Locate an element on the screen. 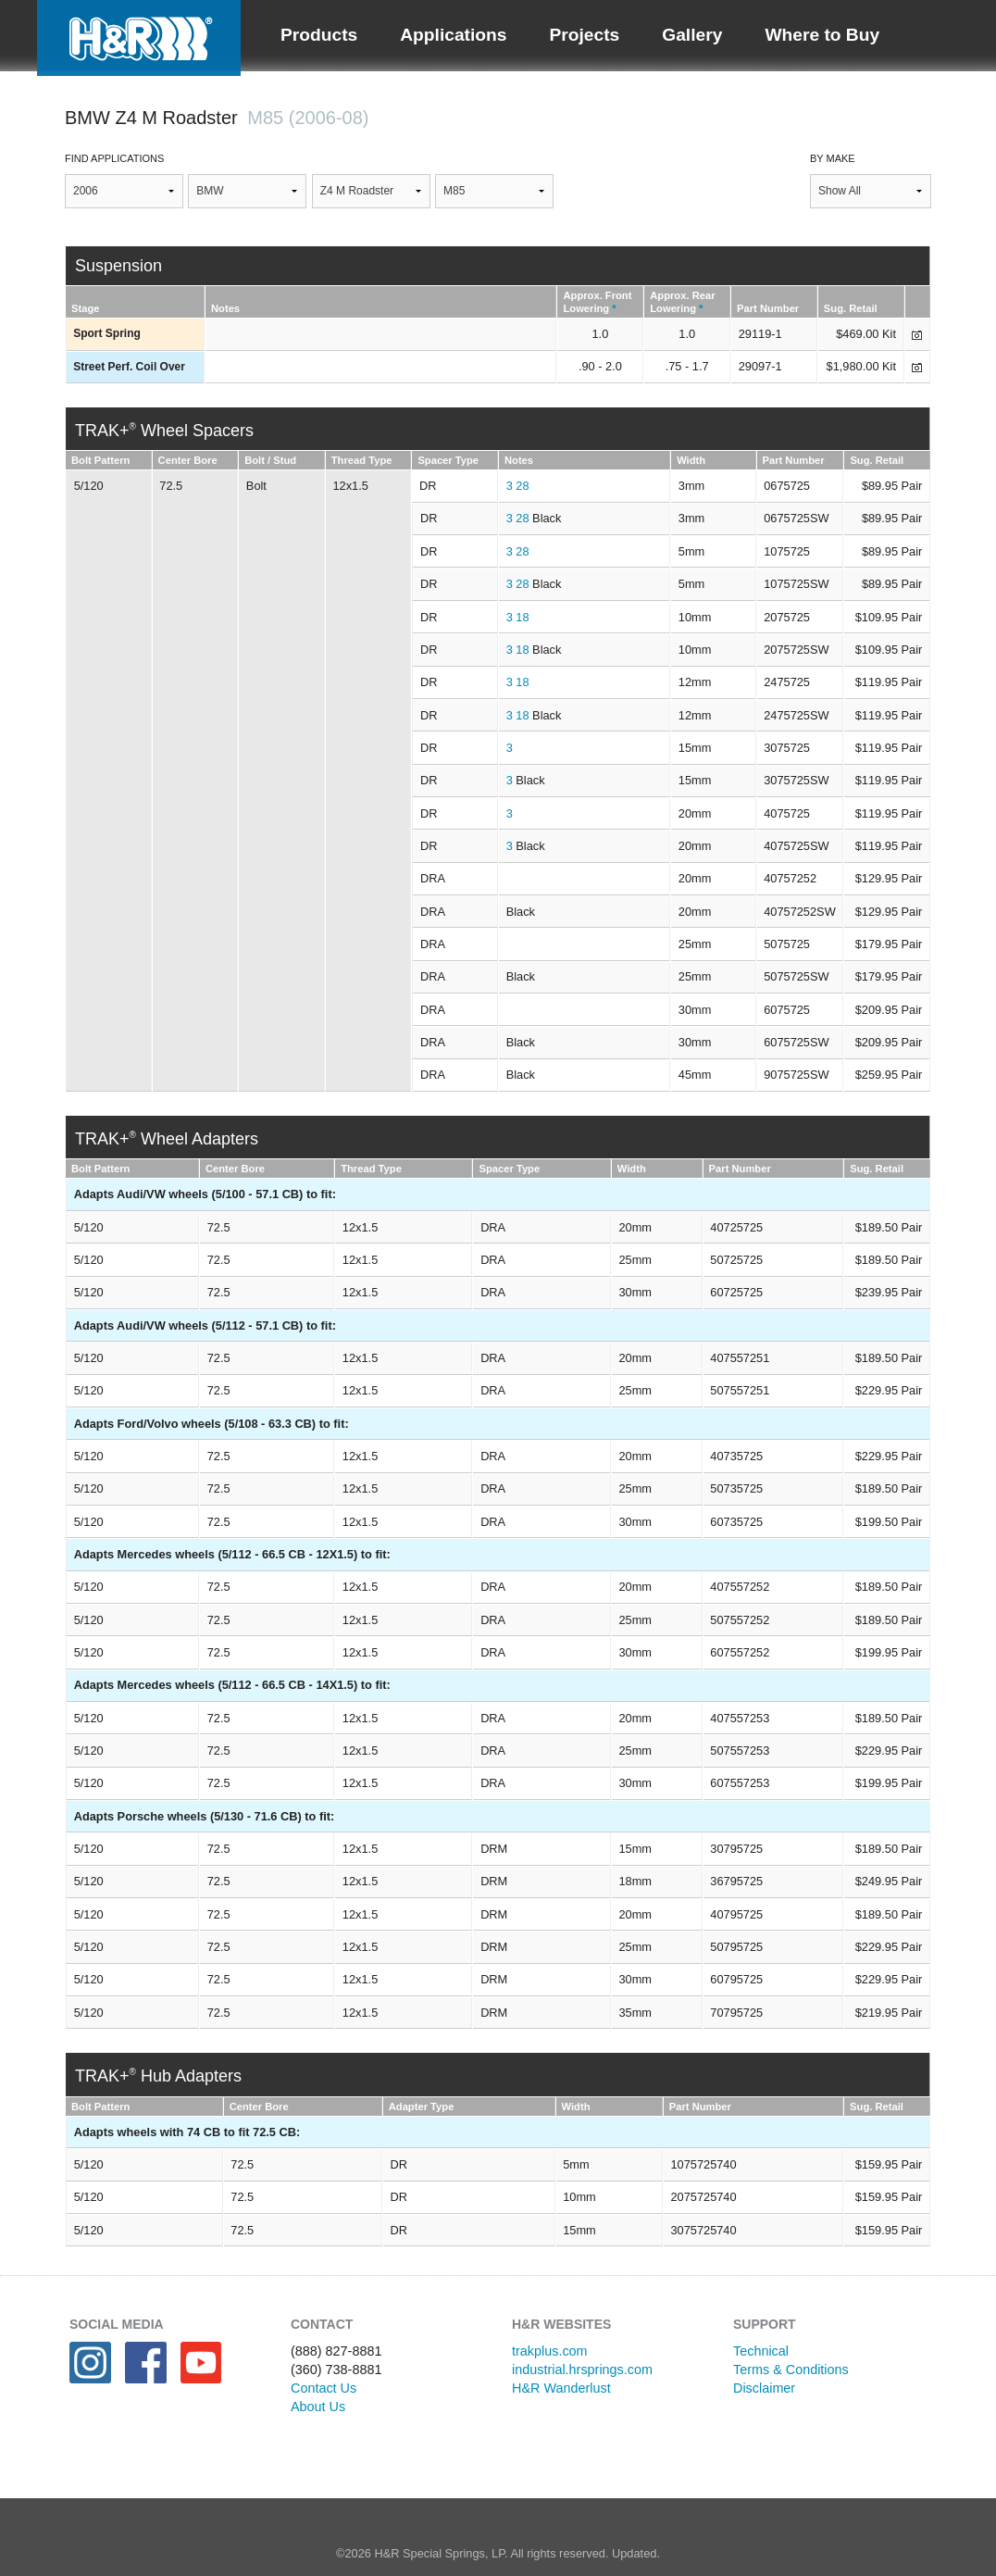 The image size is (996, 2576). Projects is located at coordinates (584, 34).